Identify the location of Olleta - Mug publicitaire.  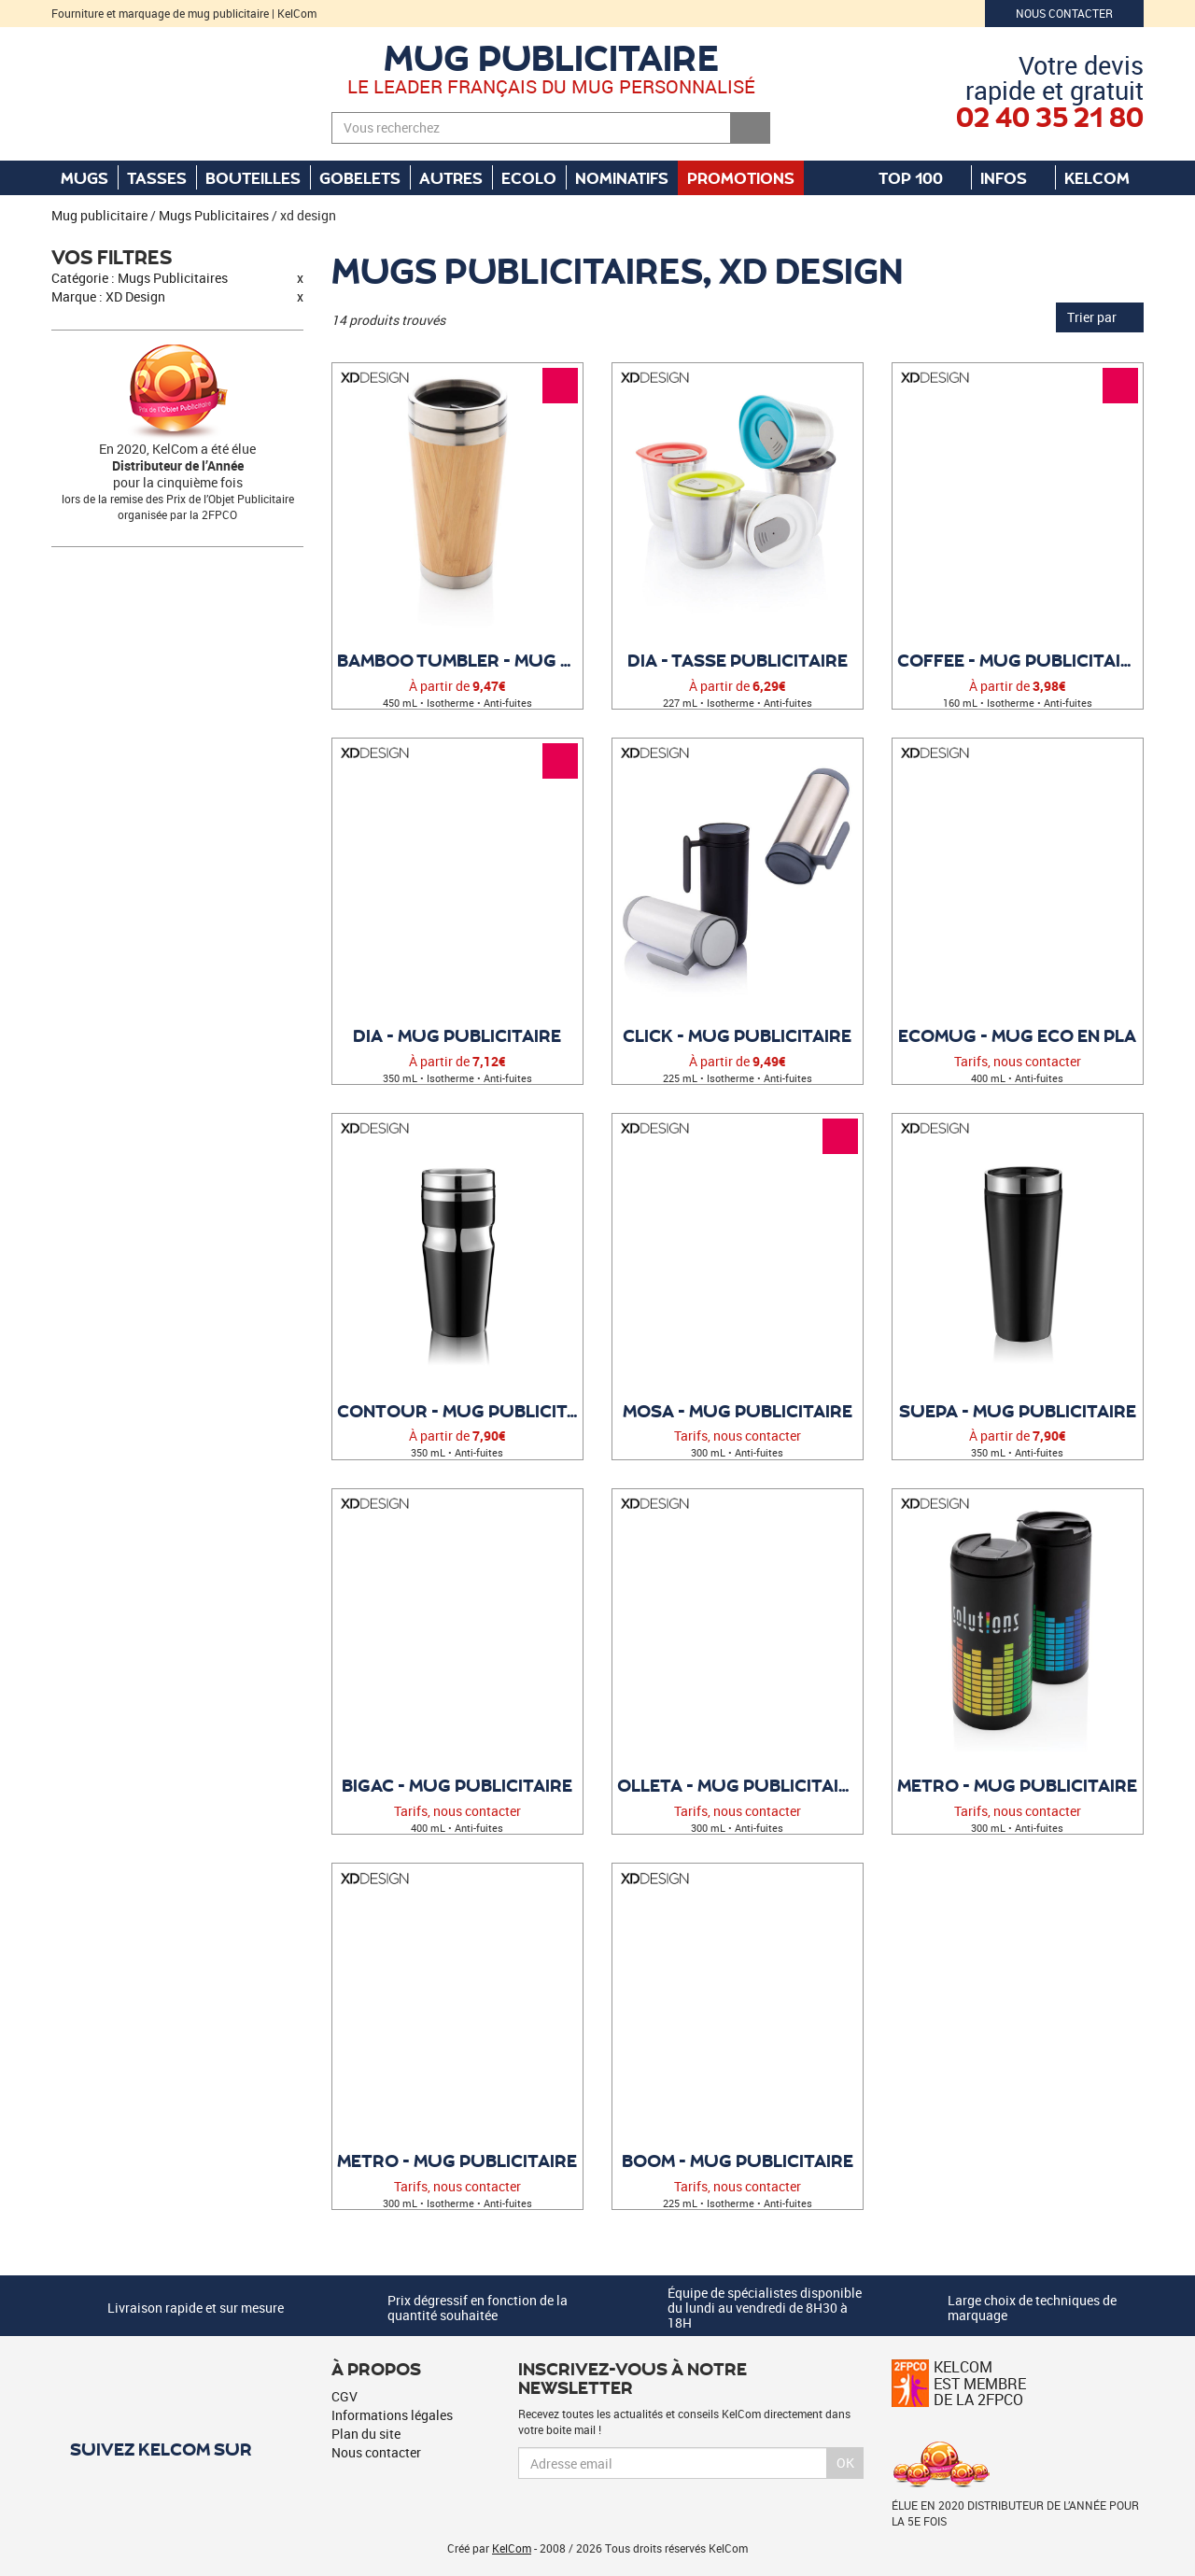
(739, 1785).